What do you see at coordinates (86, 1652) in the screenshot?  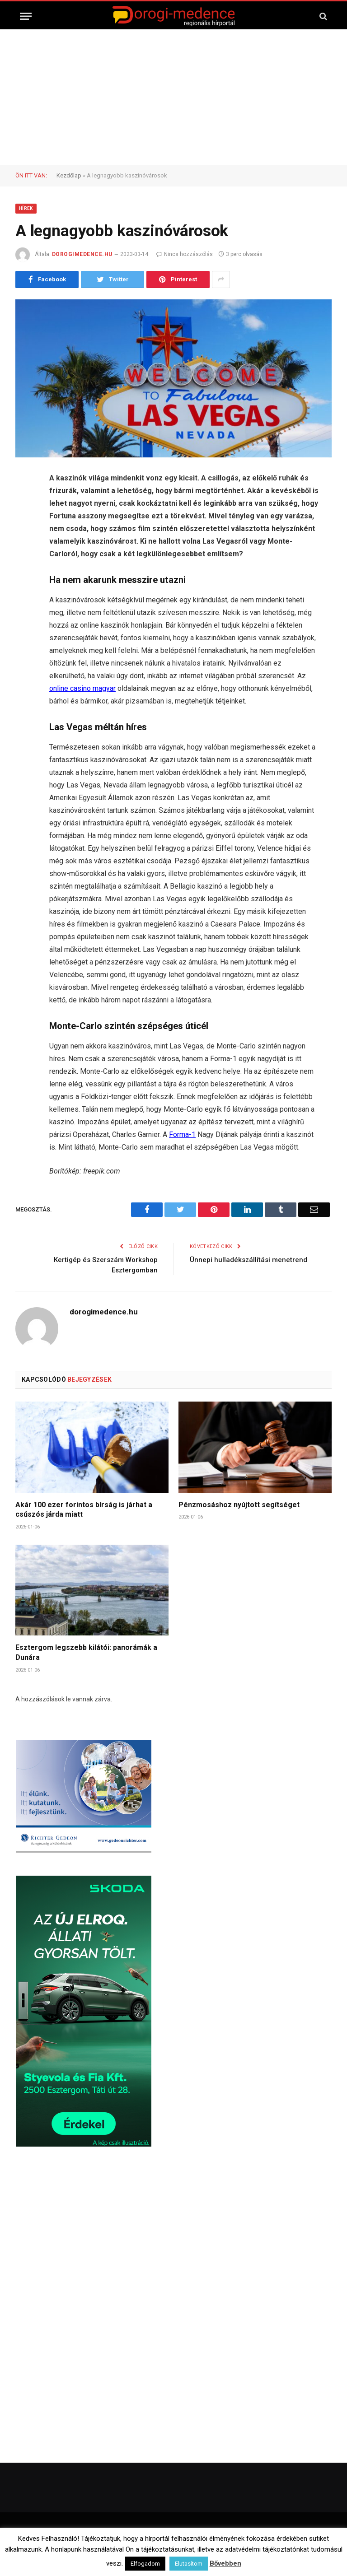 I see `Esztergom legszebb kilátói: panorámák a Dunára` at bounding box center [86, 1652].